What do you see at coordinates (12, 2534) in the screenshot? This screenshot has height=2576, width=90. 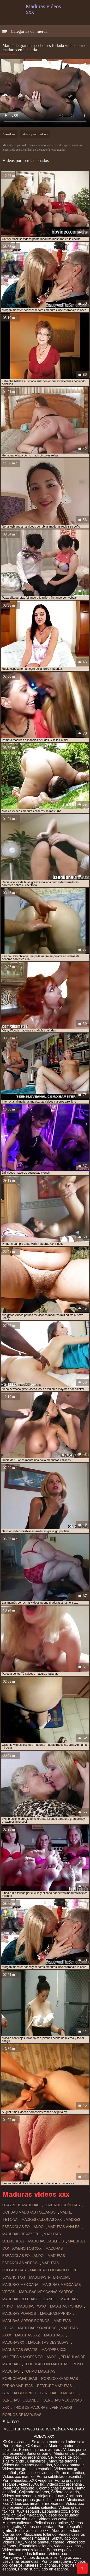 I see `Viejitas xxx` at bounding box center [12, 2534].